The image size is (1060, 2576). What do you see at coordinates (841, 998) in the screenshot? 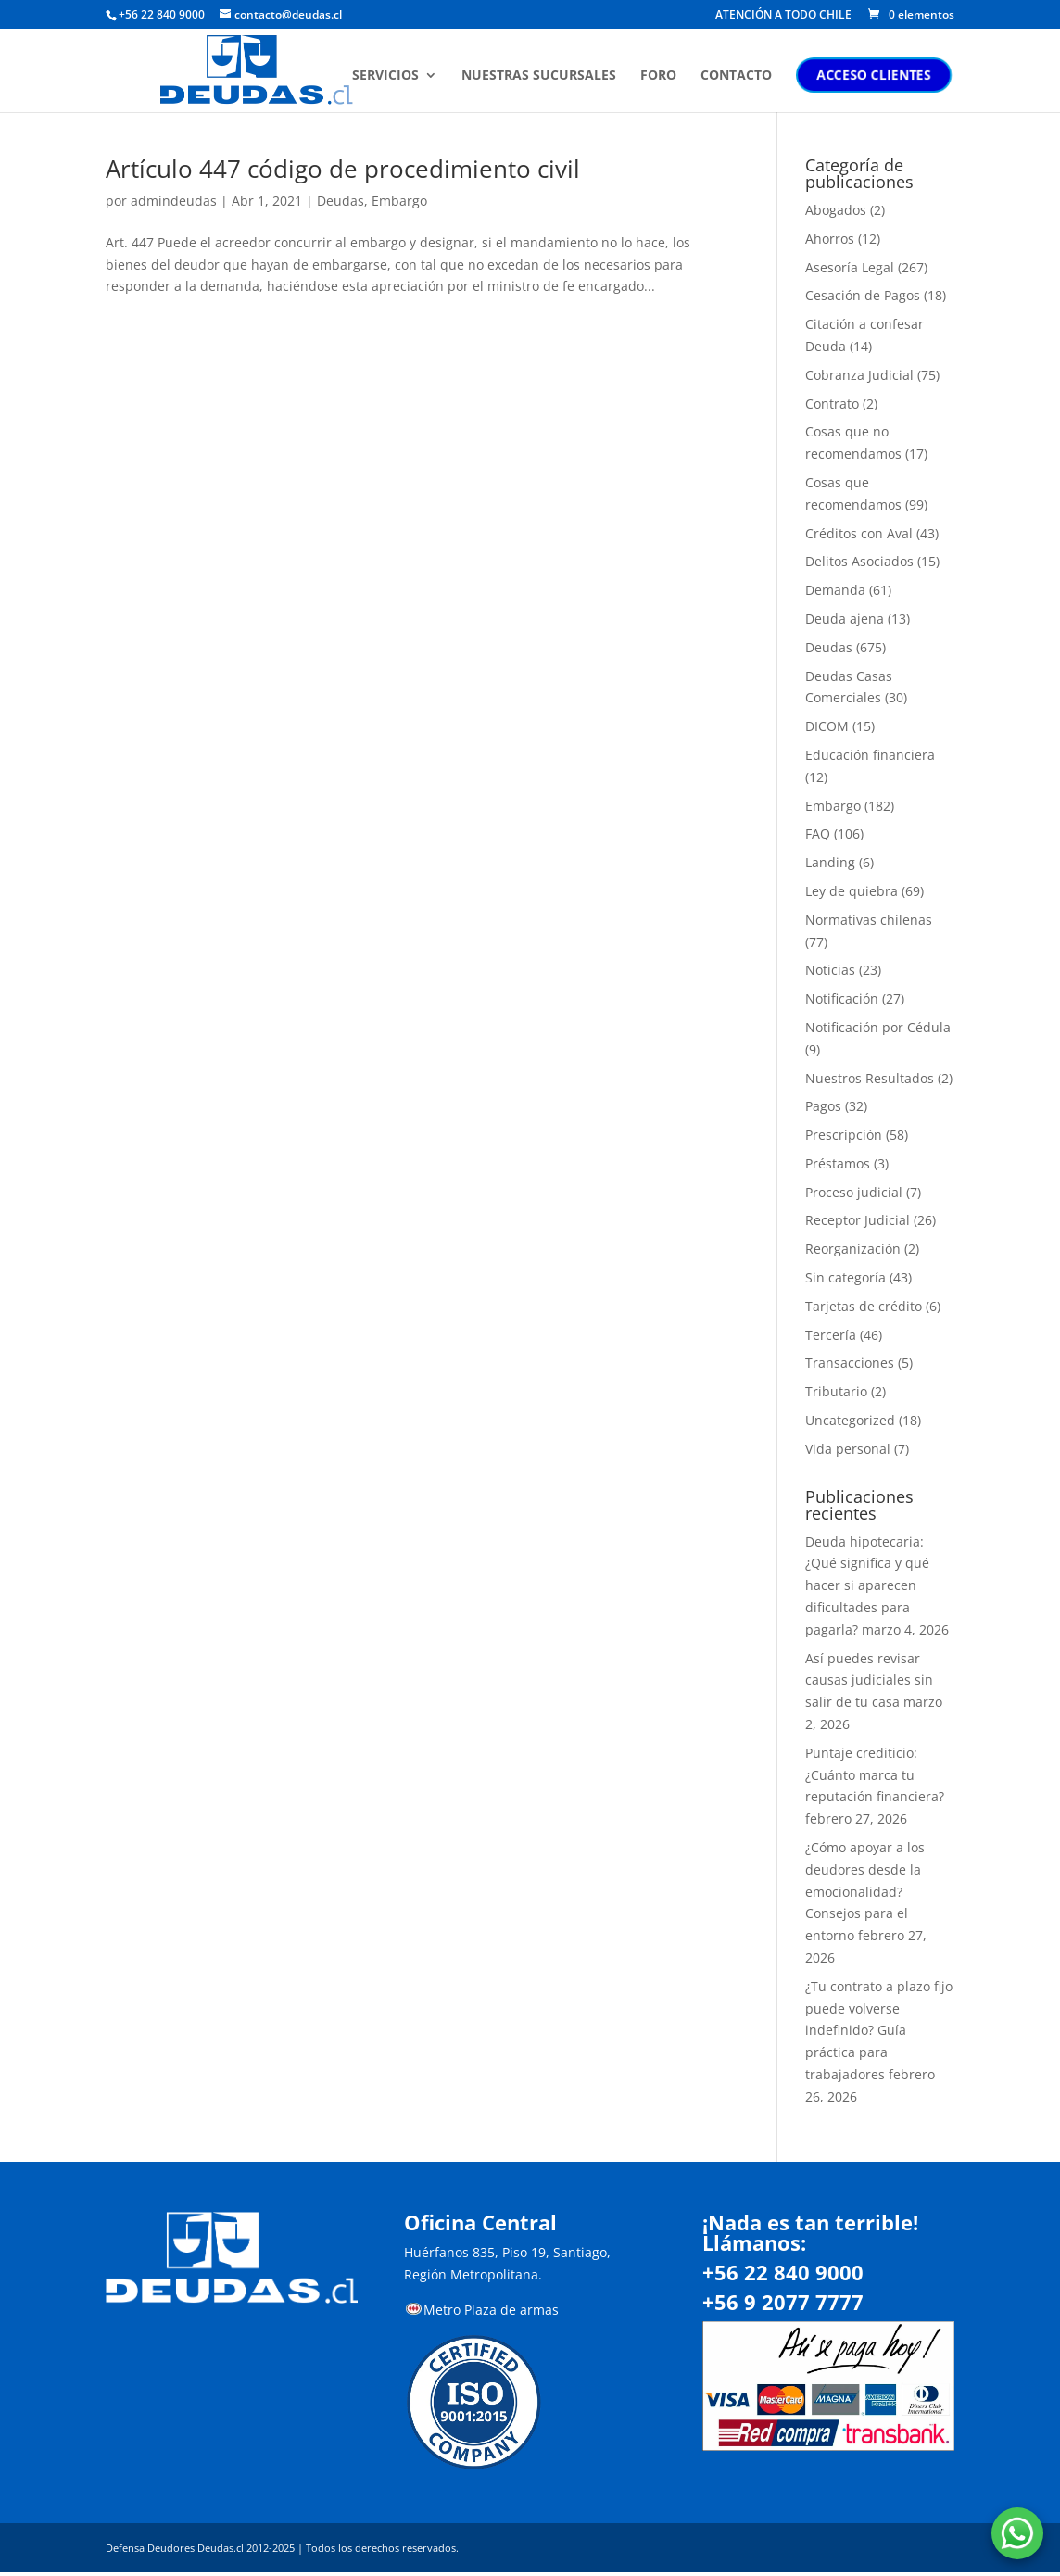
I see `Notificación` at bounding box center [841, 998].